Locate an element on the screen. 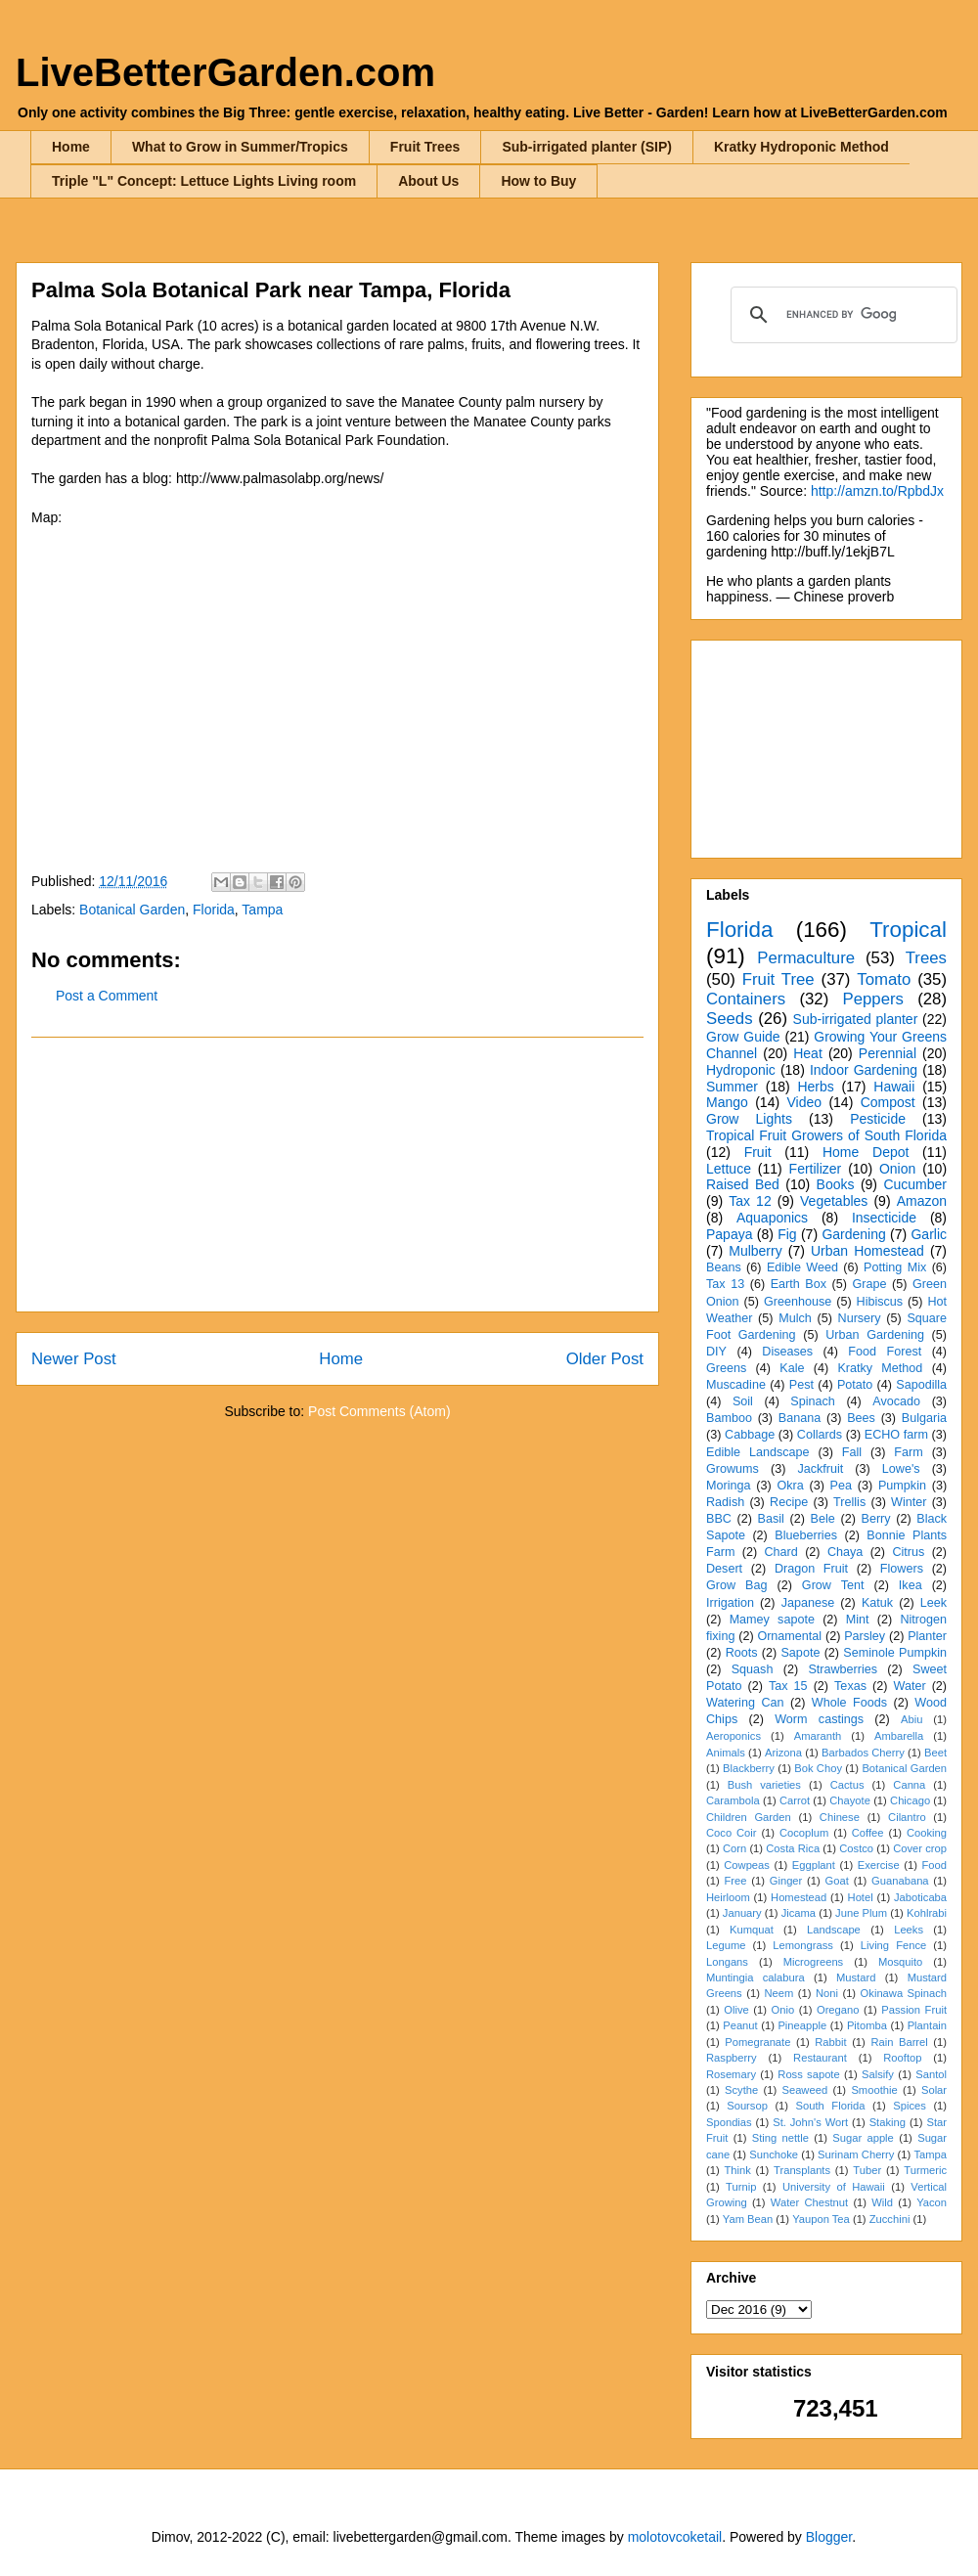 This screenshot has width=978, height=2576. Cucumber is located at coordinates (915, 1184).